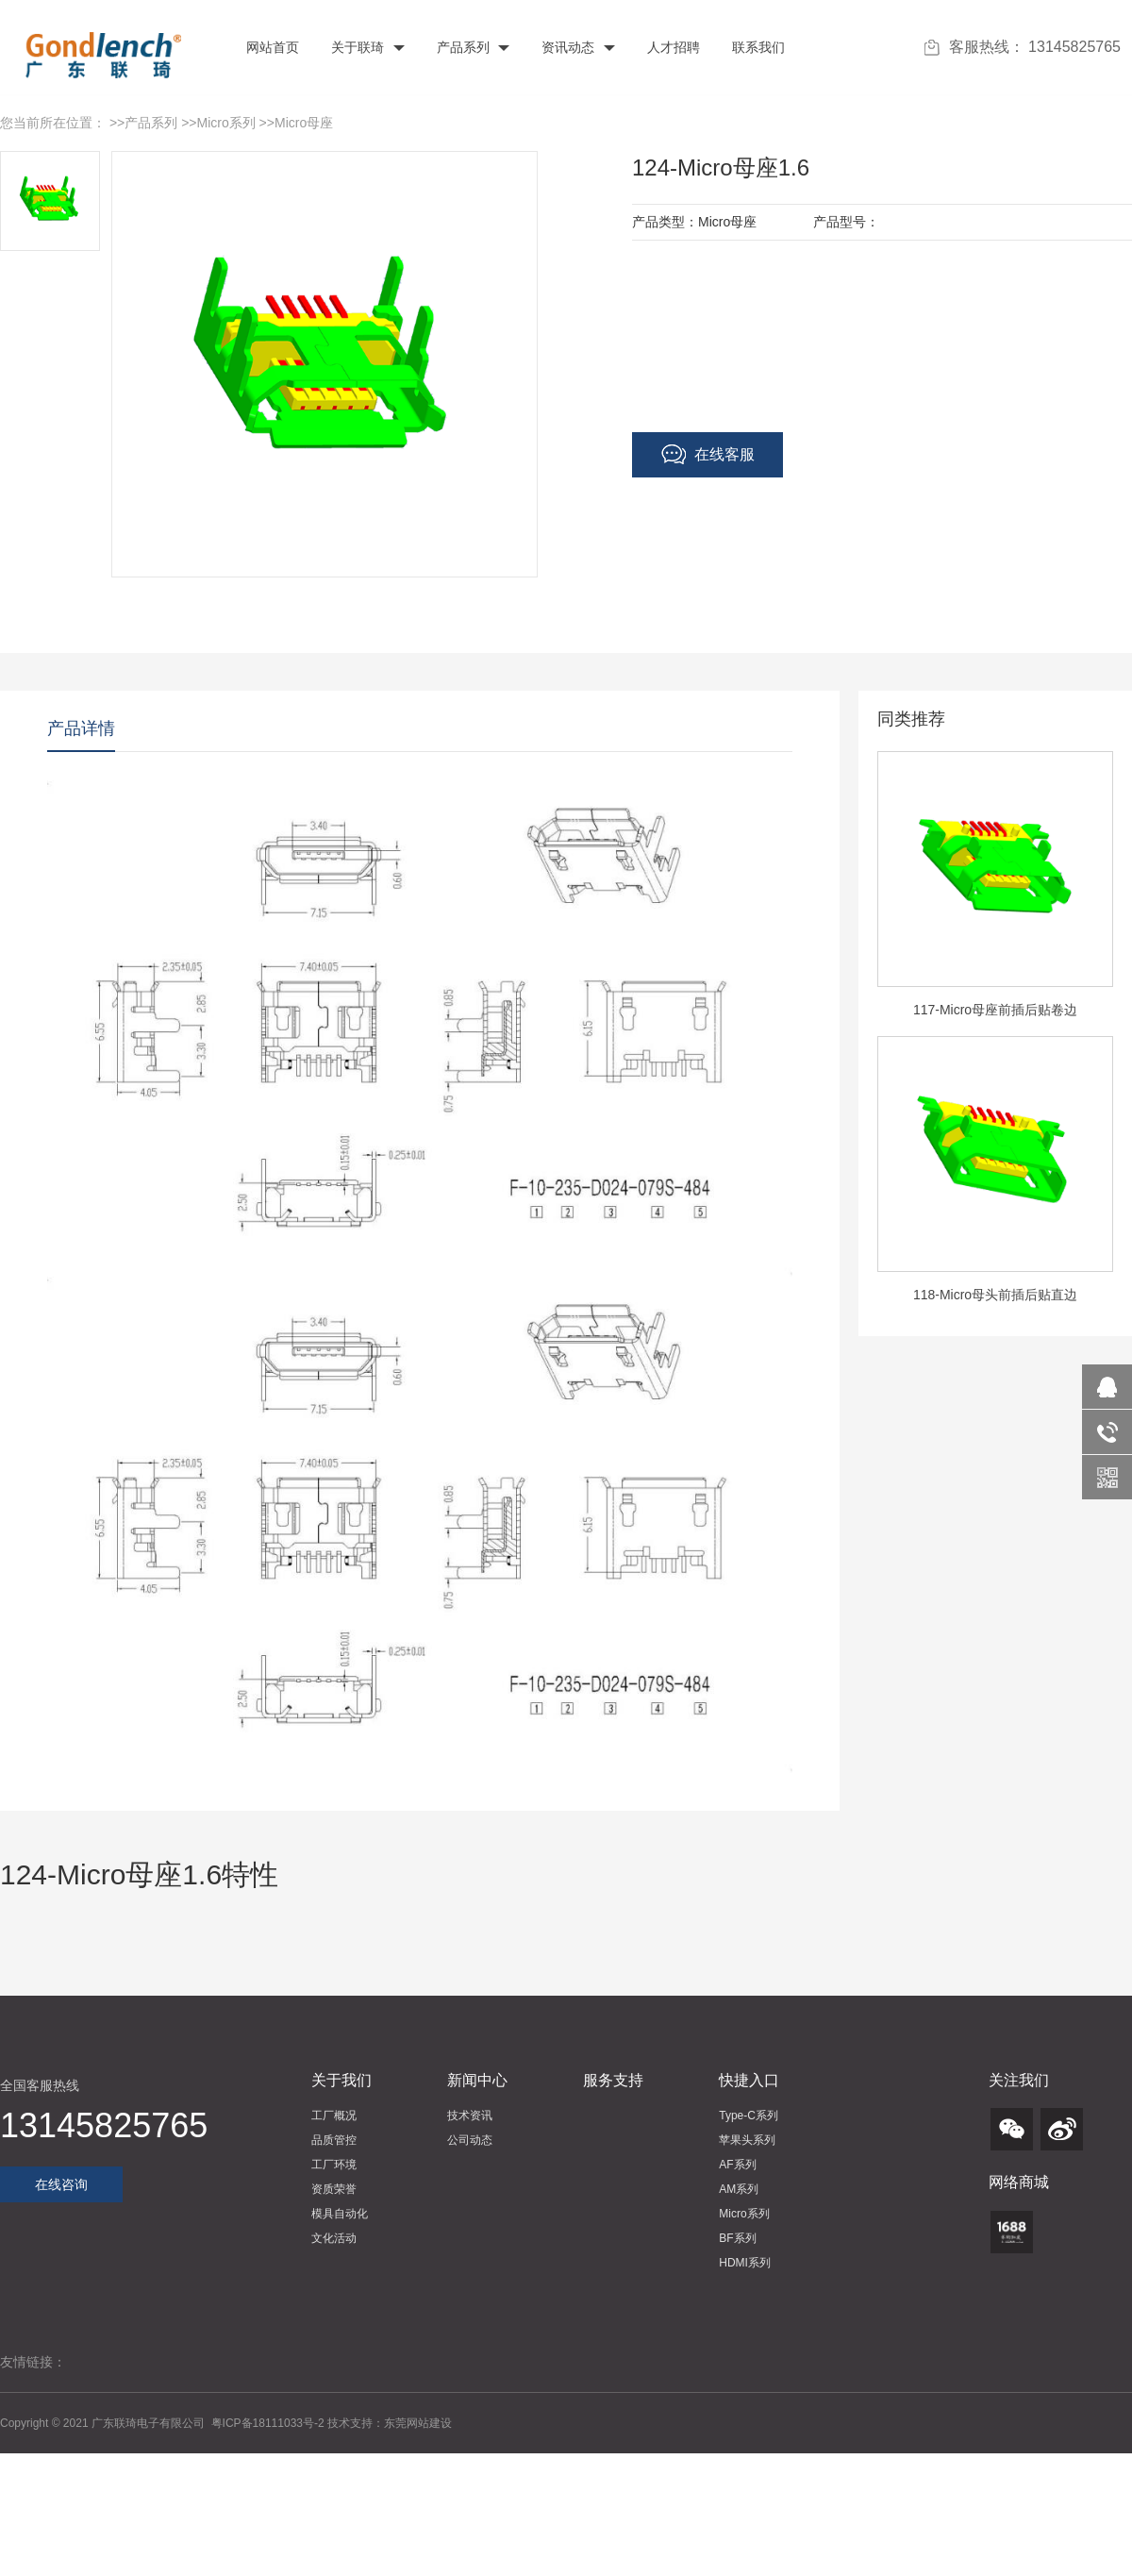  I want to click on 人才招聘, so click(671, 47).